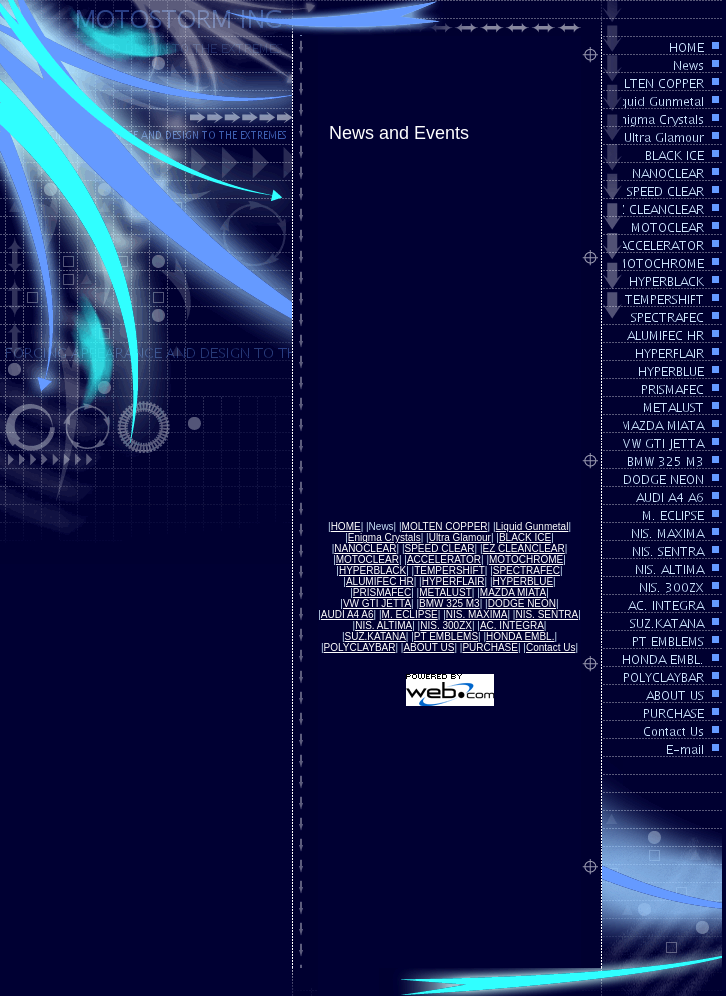  Describe the element at coordinates (367, 559) in the screenshot. I see `MOTOCLEAR` at that location.